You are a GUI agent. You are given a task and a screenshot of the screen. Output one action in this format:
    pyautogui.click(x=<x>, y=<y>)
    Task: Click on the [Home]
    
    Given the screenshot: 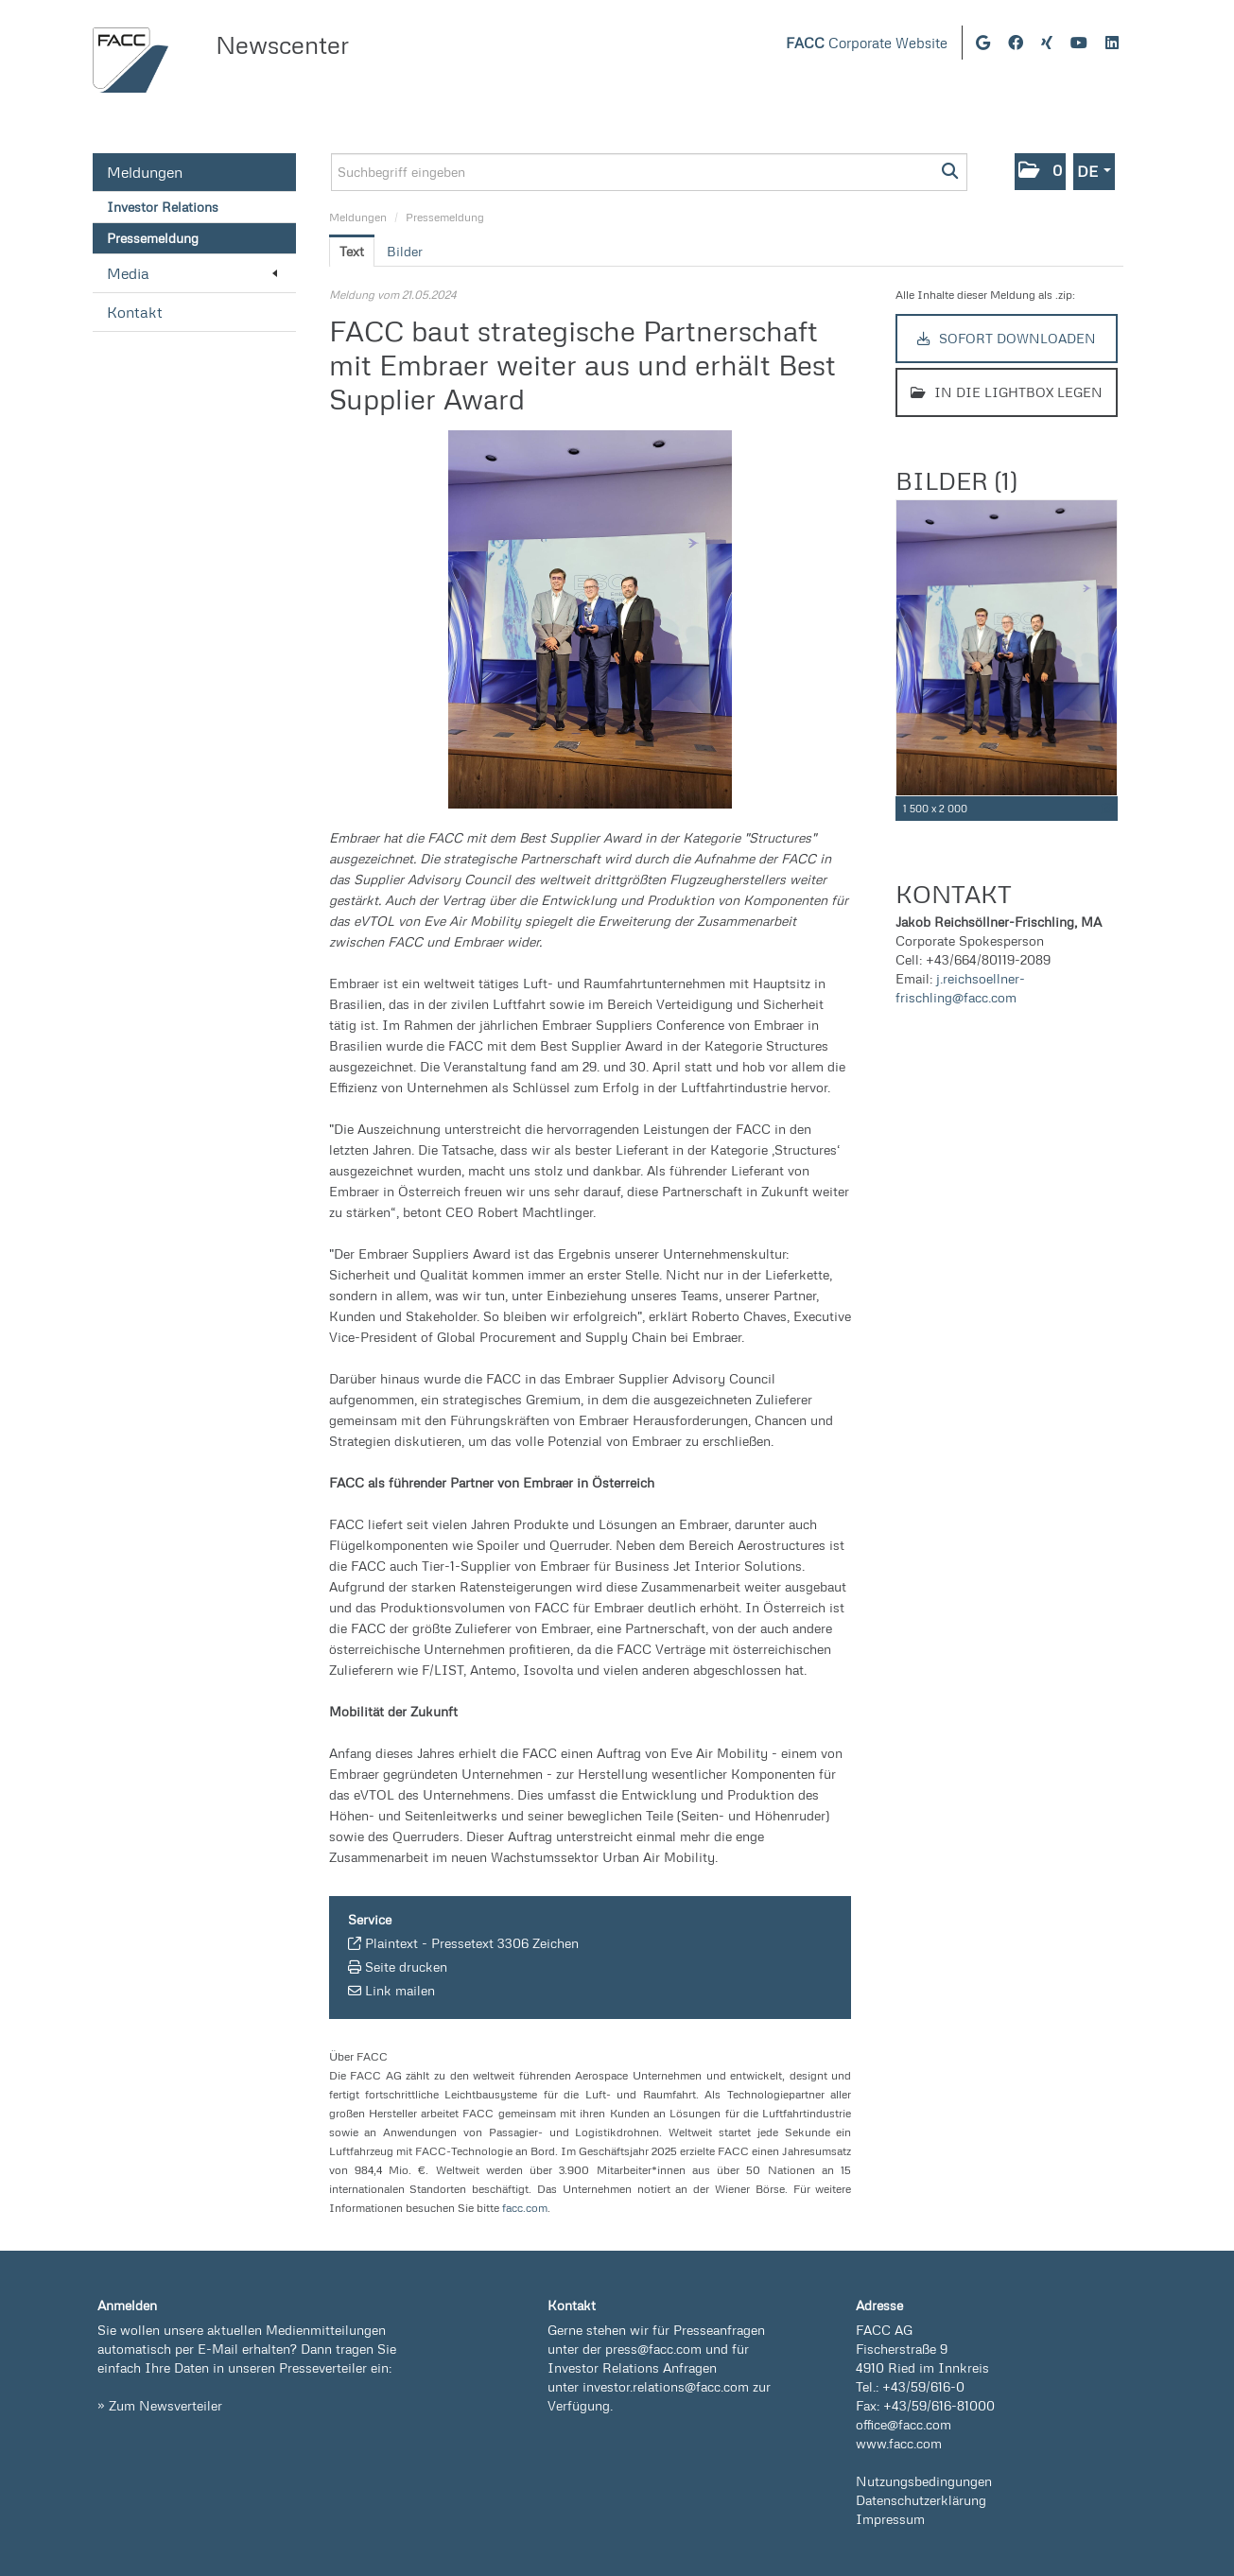 What is the action you would take?
    pyautogui.click(x=130, y=60)
    